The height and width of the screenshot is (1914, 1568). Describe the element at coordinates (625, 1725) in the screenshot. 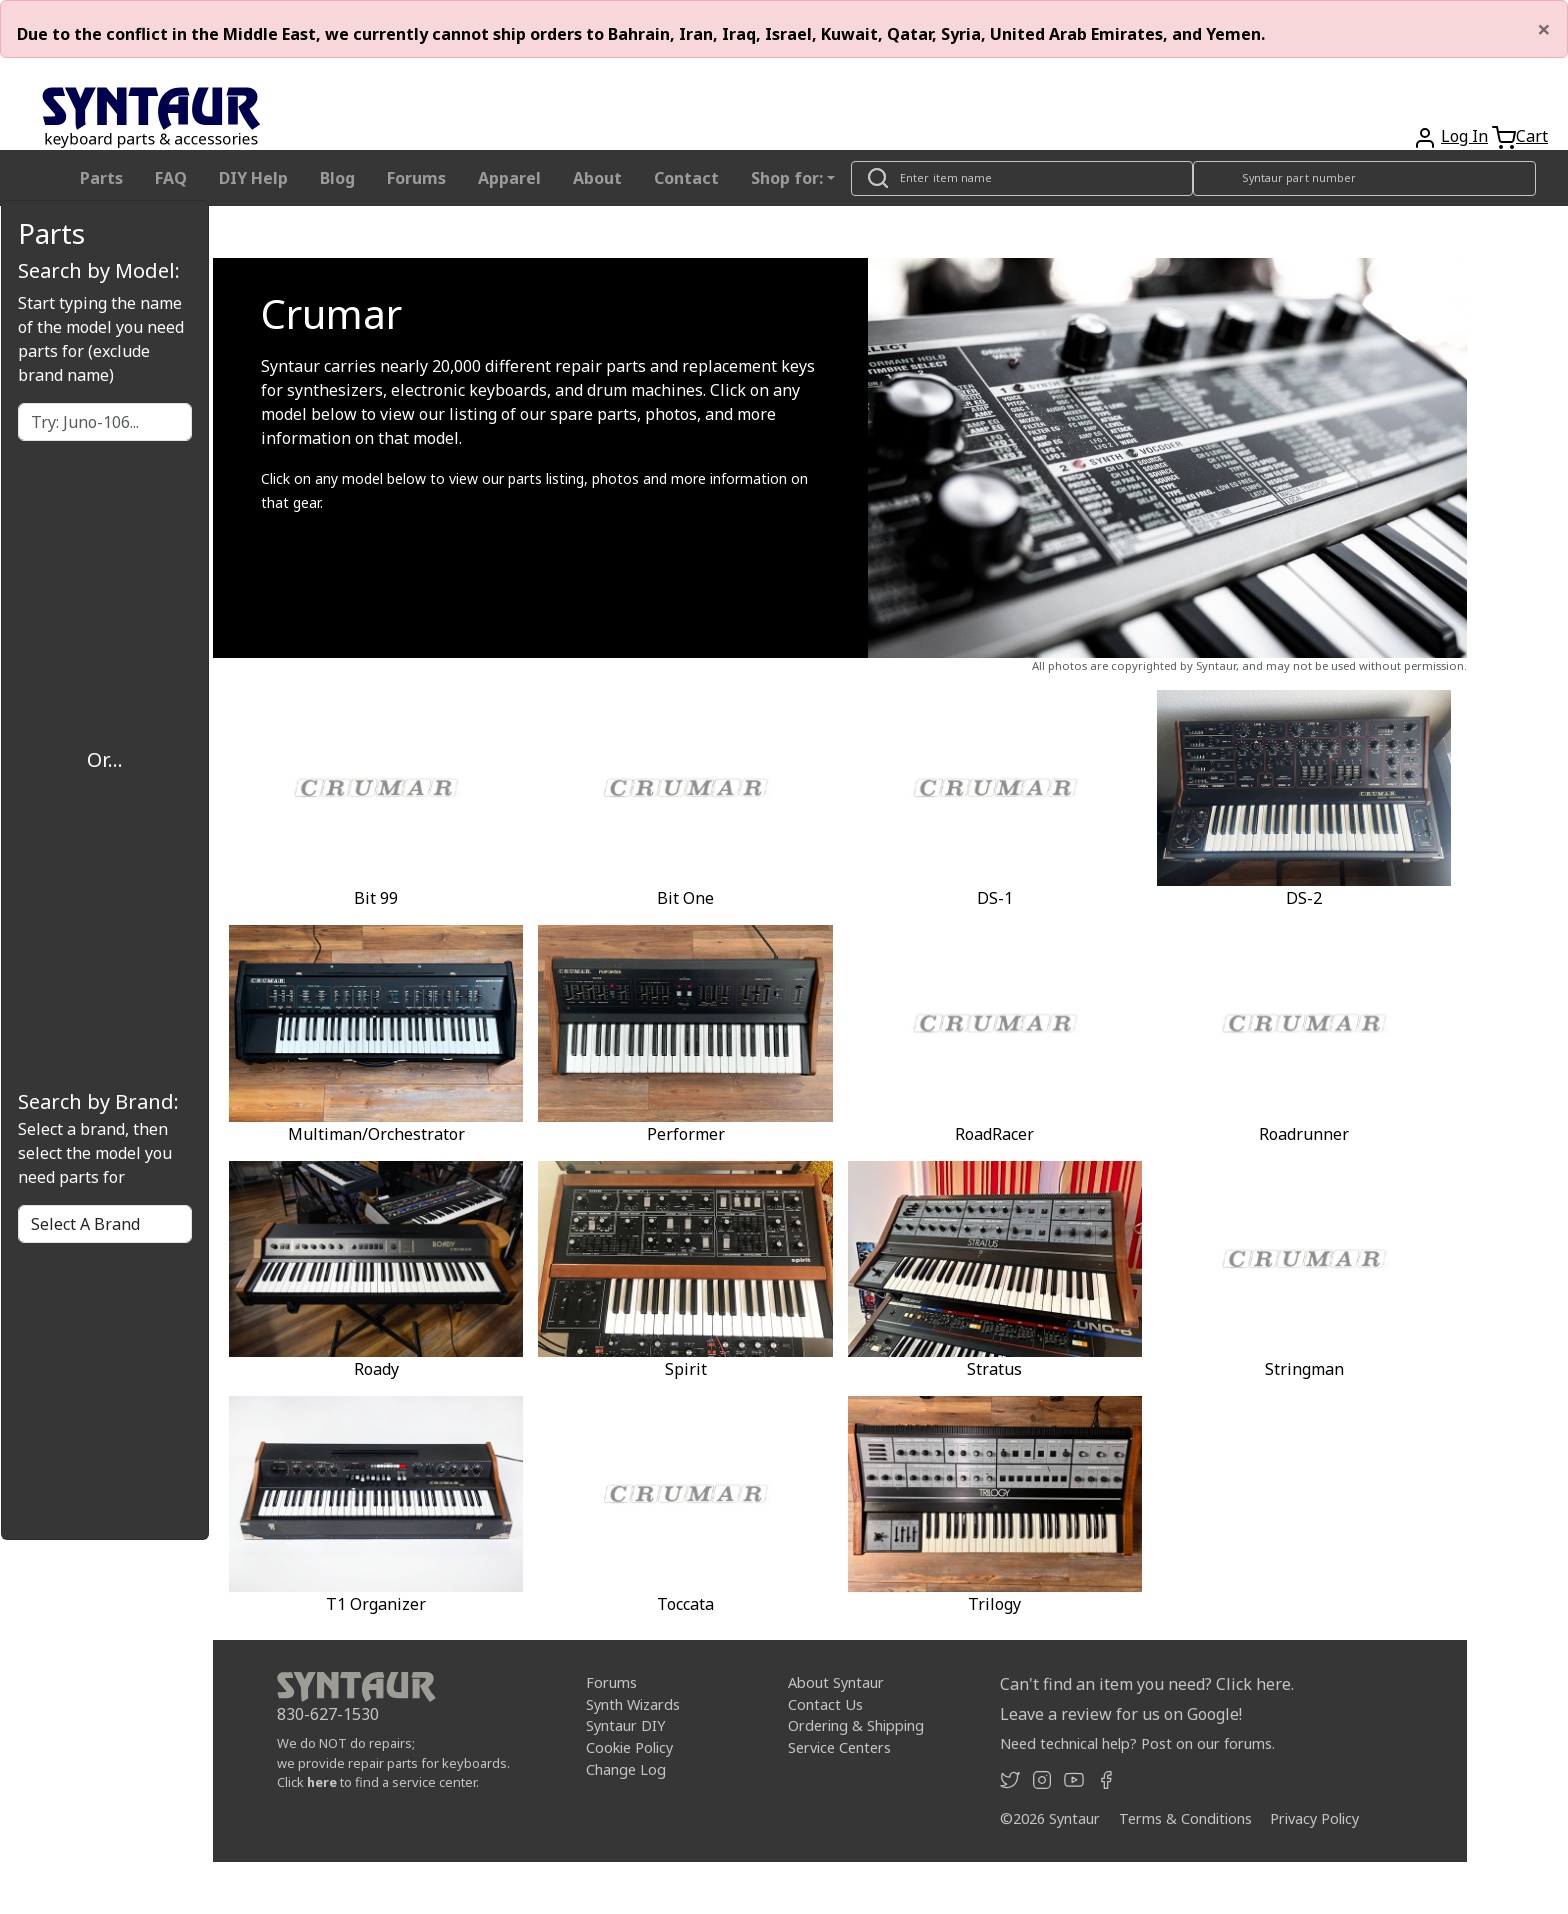

I see `Syntaur DIY` at that location.